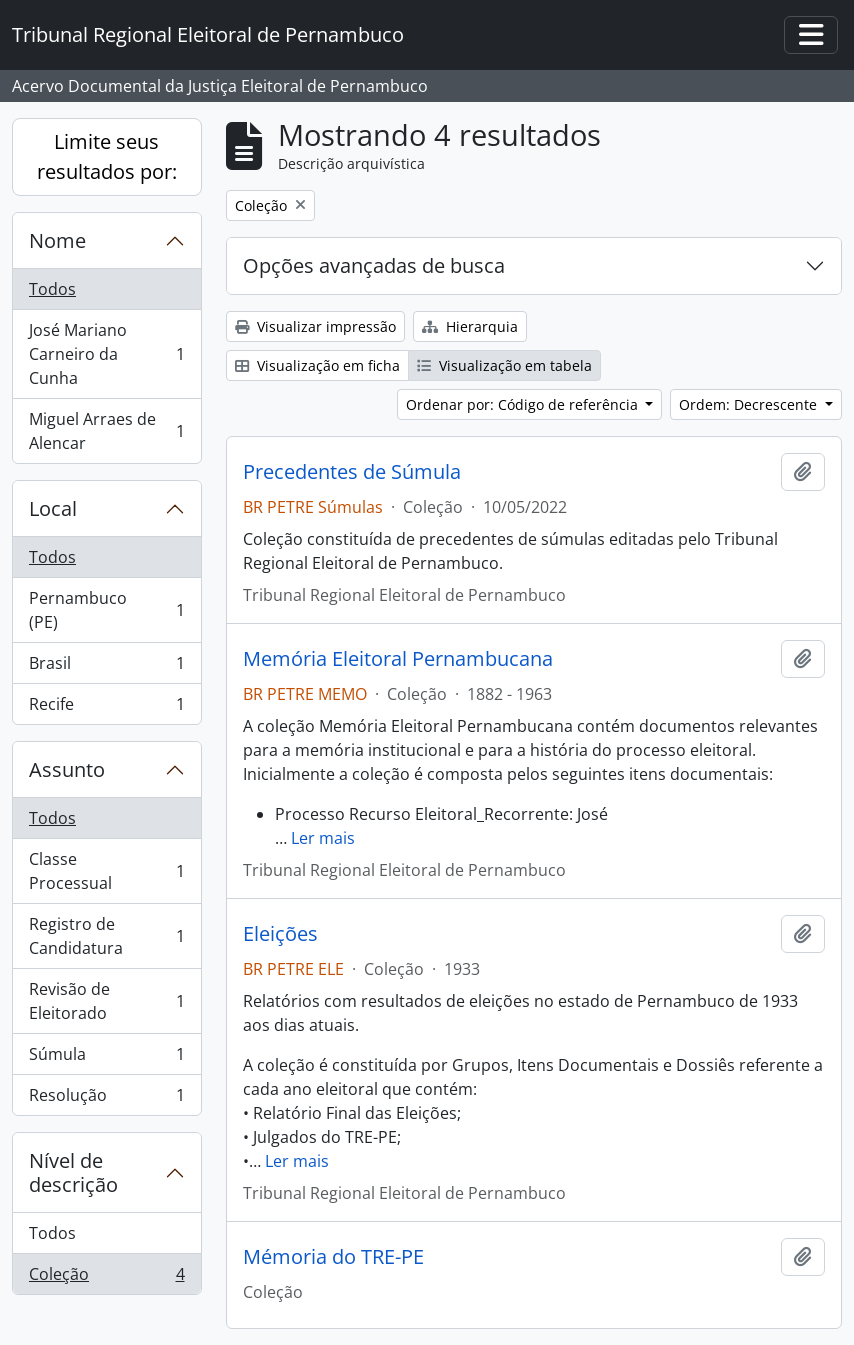 Image resolution: width=854 pixels, height=1345 pixels. Describe the element at coordinates (106, 354) in the screenshot. I see `José Mariano Carneiro da Cunha` at that location.